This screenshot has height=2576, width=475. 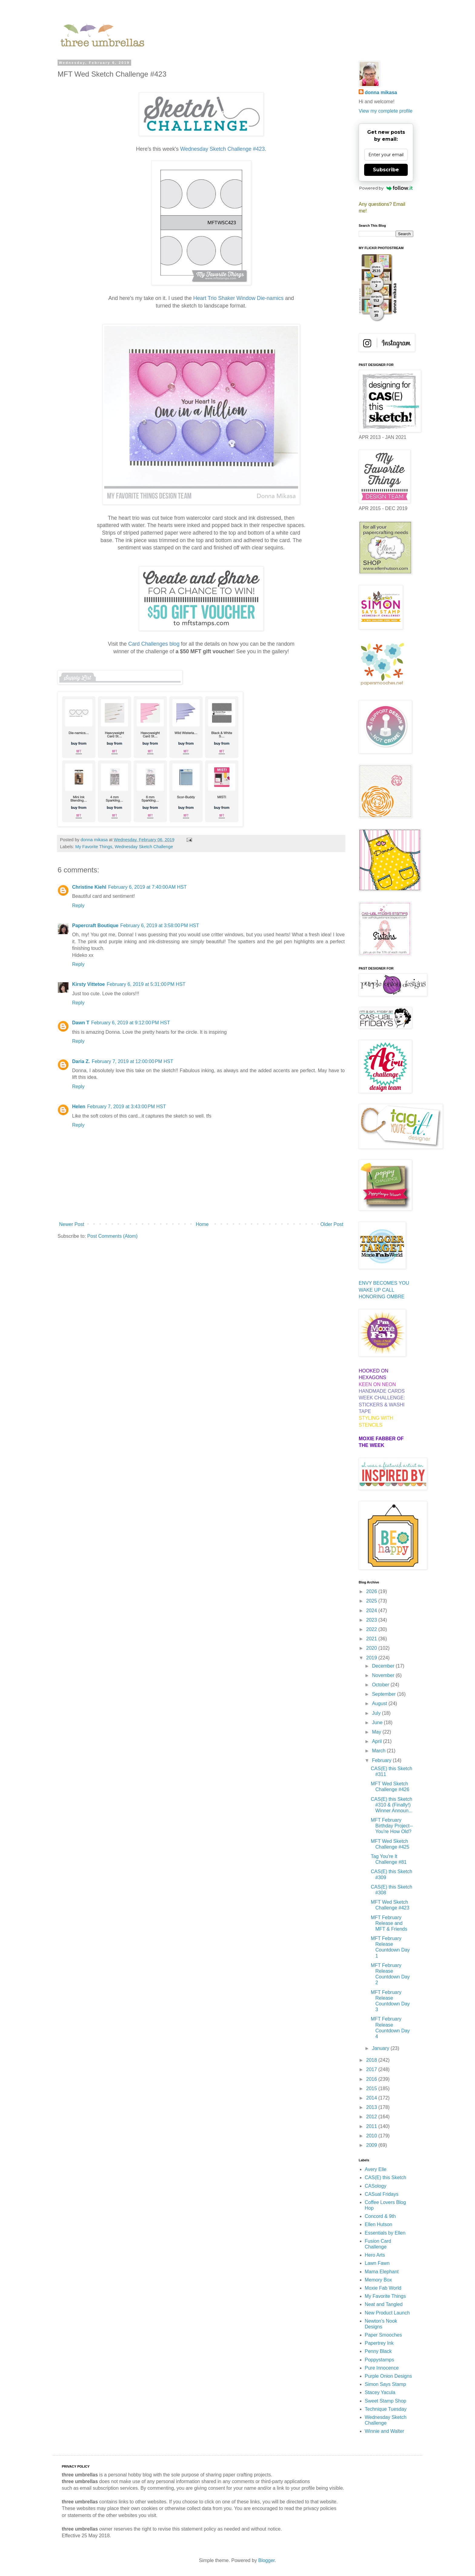 What do you see at coordinates (377, 1741) in the screenshot?
I see `April` at bounding box center [377, 1741].